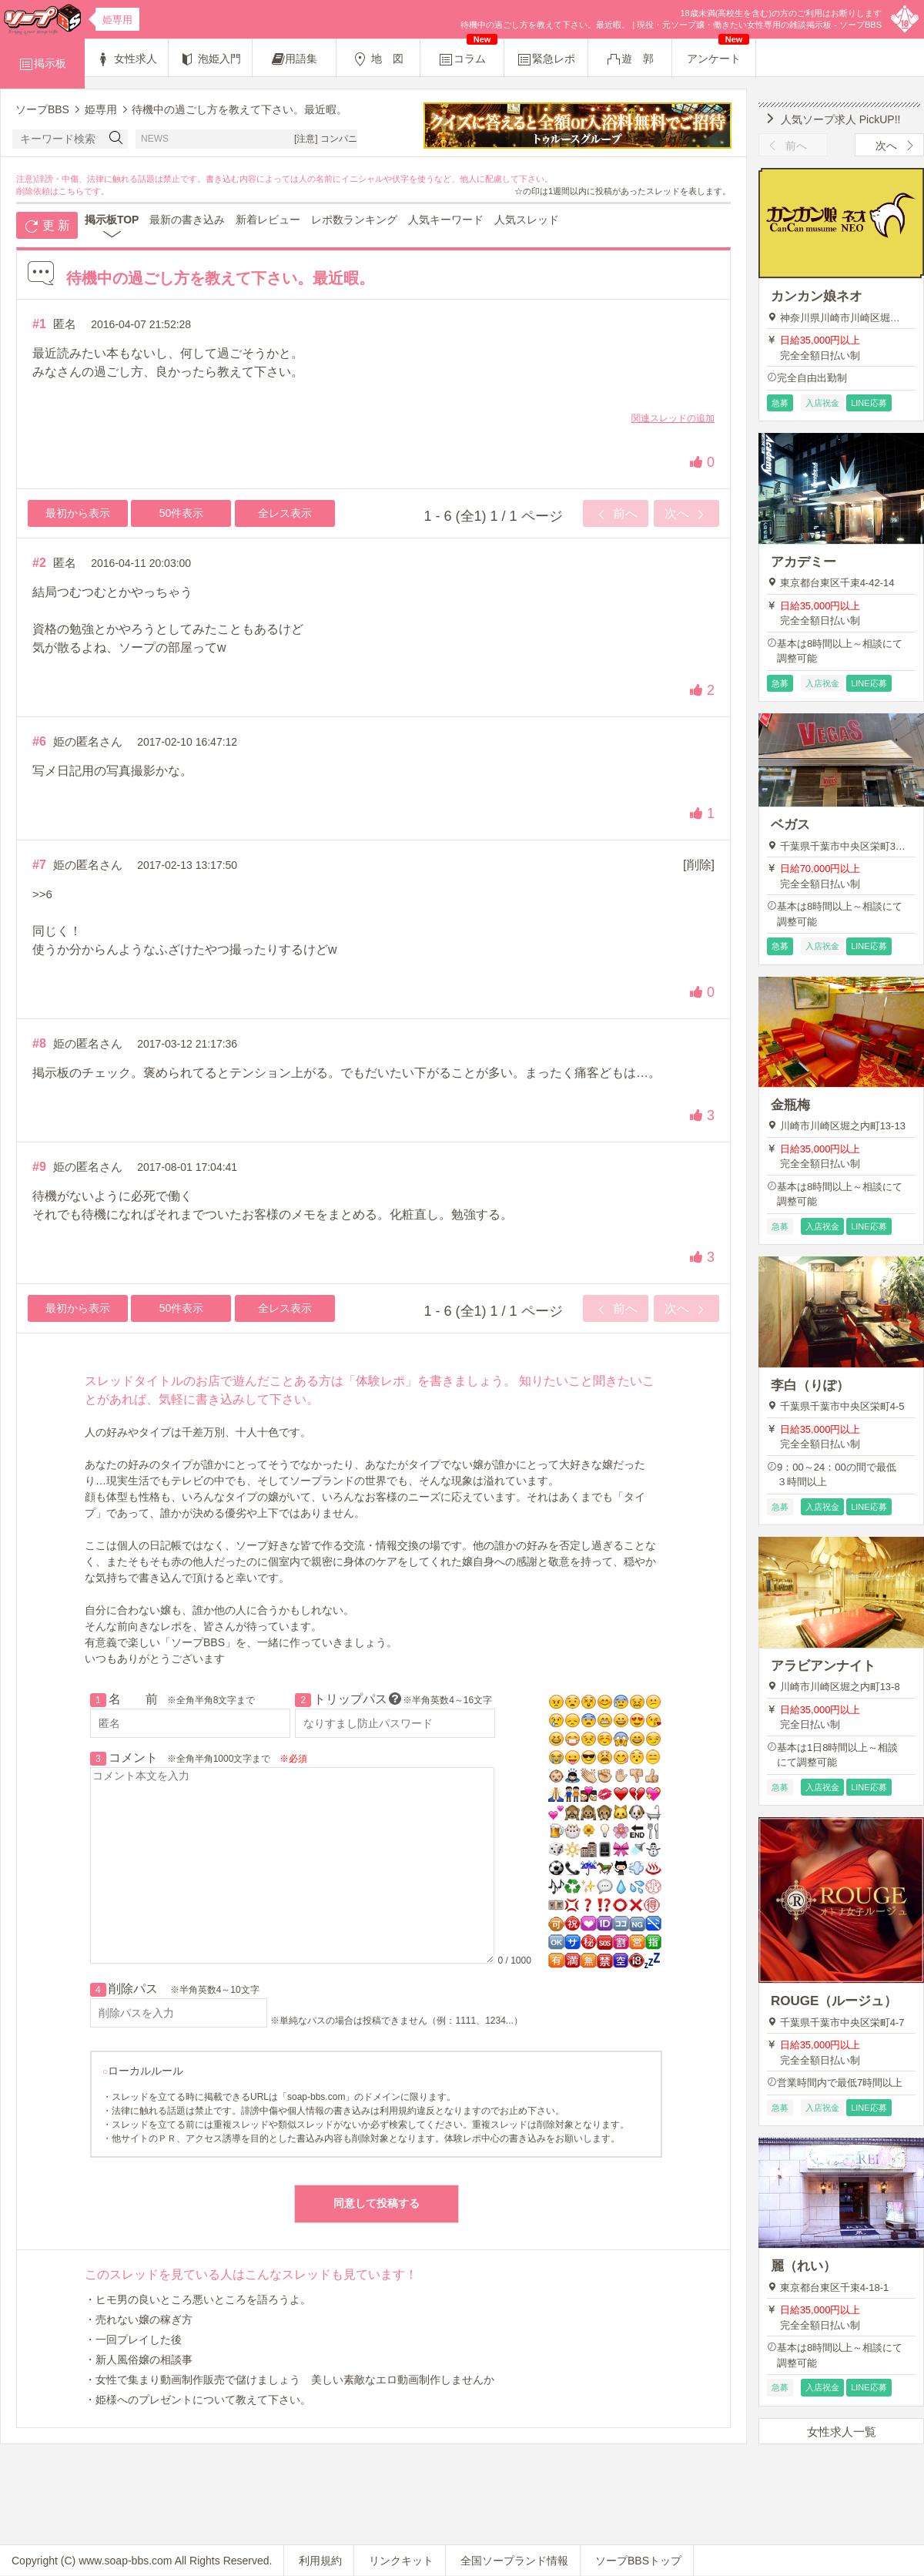 The image size is (924, 2576). What do you see at coordinates (42, 894) in the screenshot?
I see `>>6` at bounding box center [42, 894].